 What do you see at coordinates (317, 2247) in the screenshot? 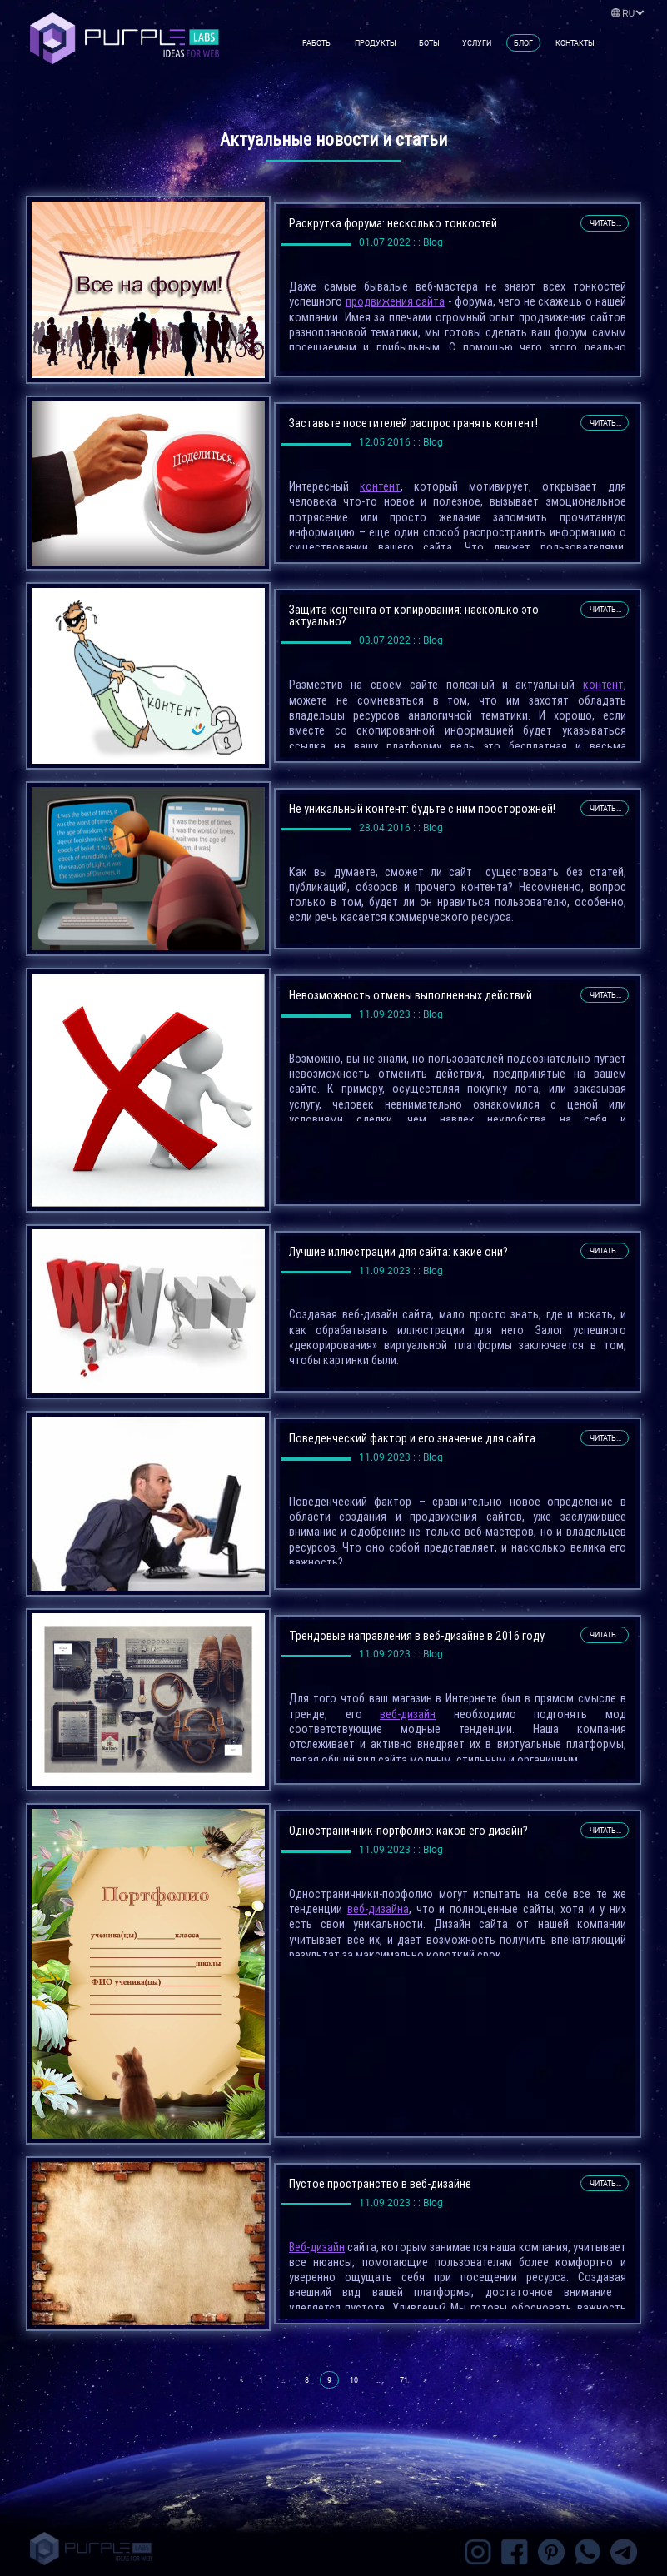
I see `Веб-дизайн` at bounding box center [317, 2247].